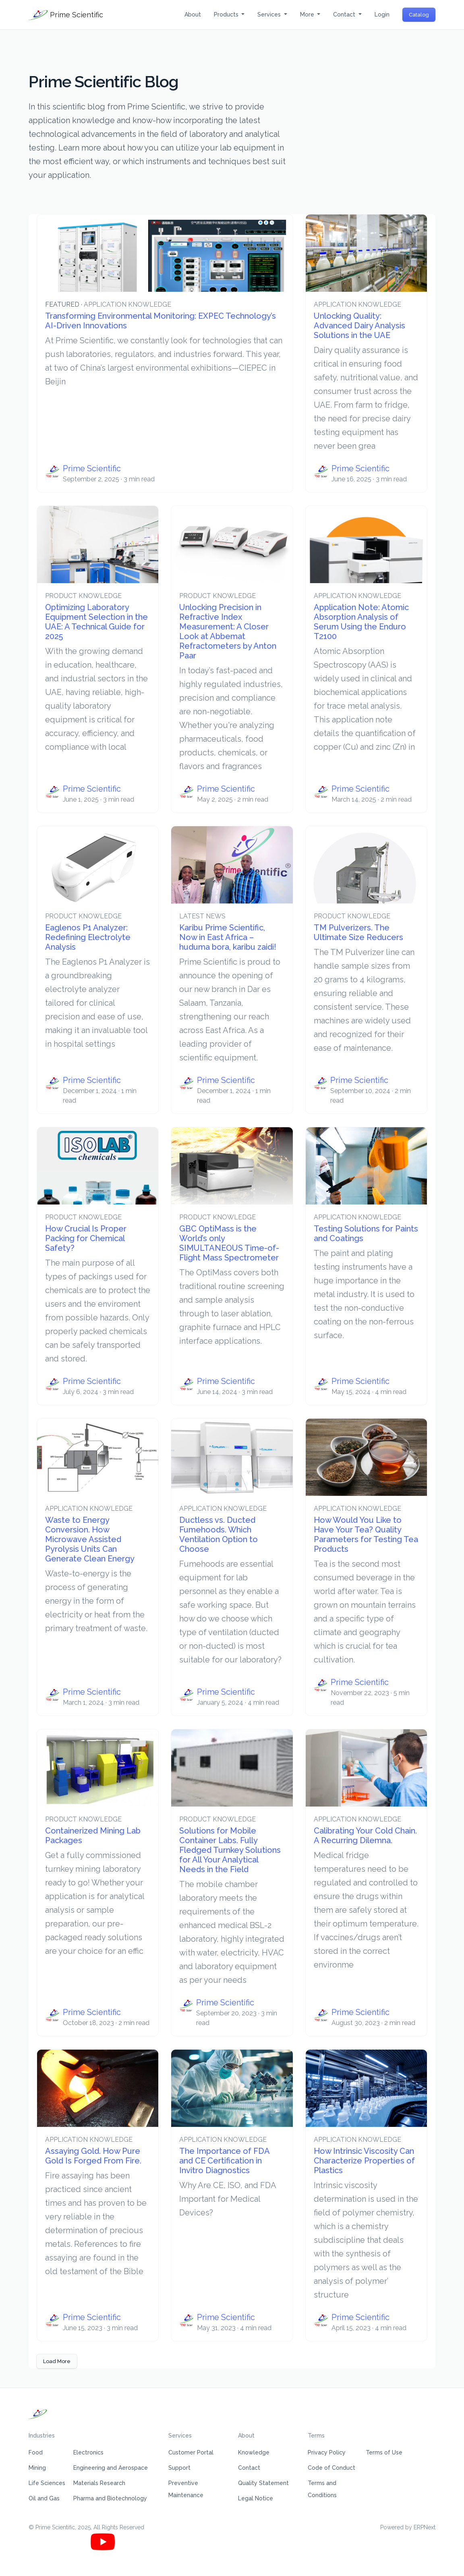 The image size is (464, 2576). Describe the element at coordinates (384, 2452) in the screenshot. I see `Terms of Use` at that location.